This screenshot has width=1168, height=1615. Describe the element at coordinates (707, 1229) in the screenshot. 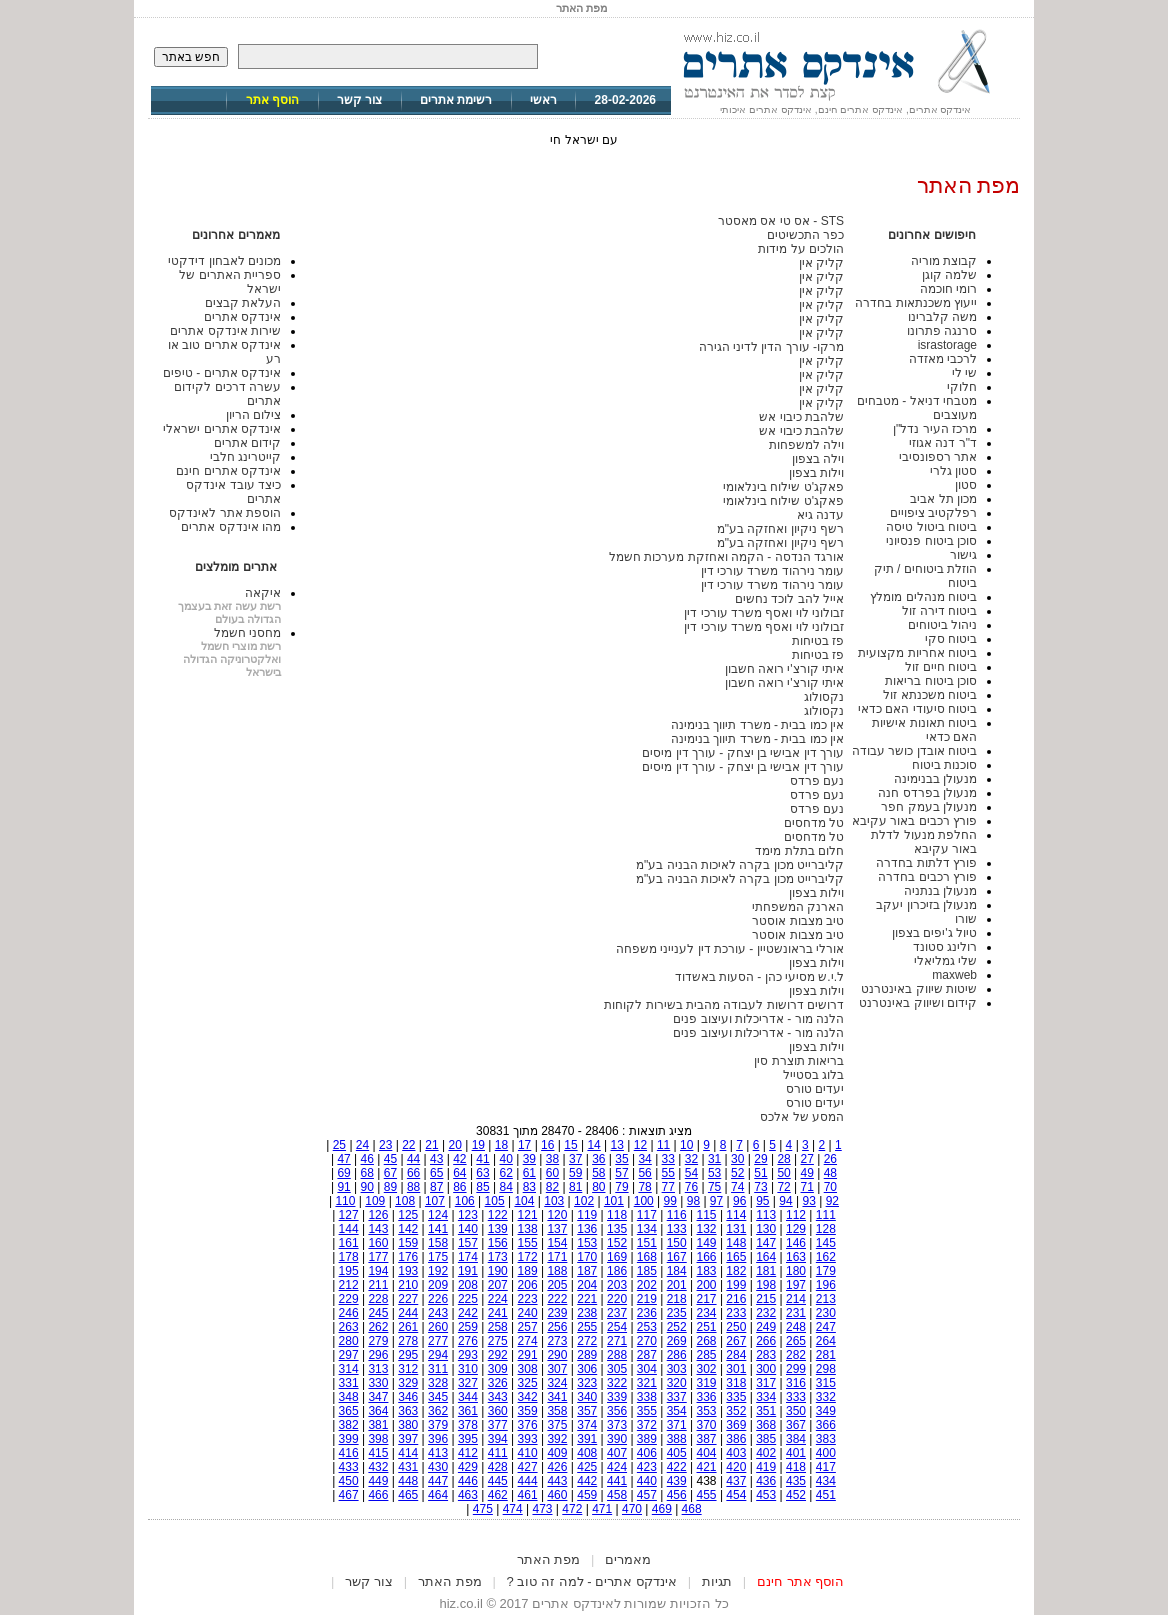

I see `132` at that location.